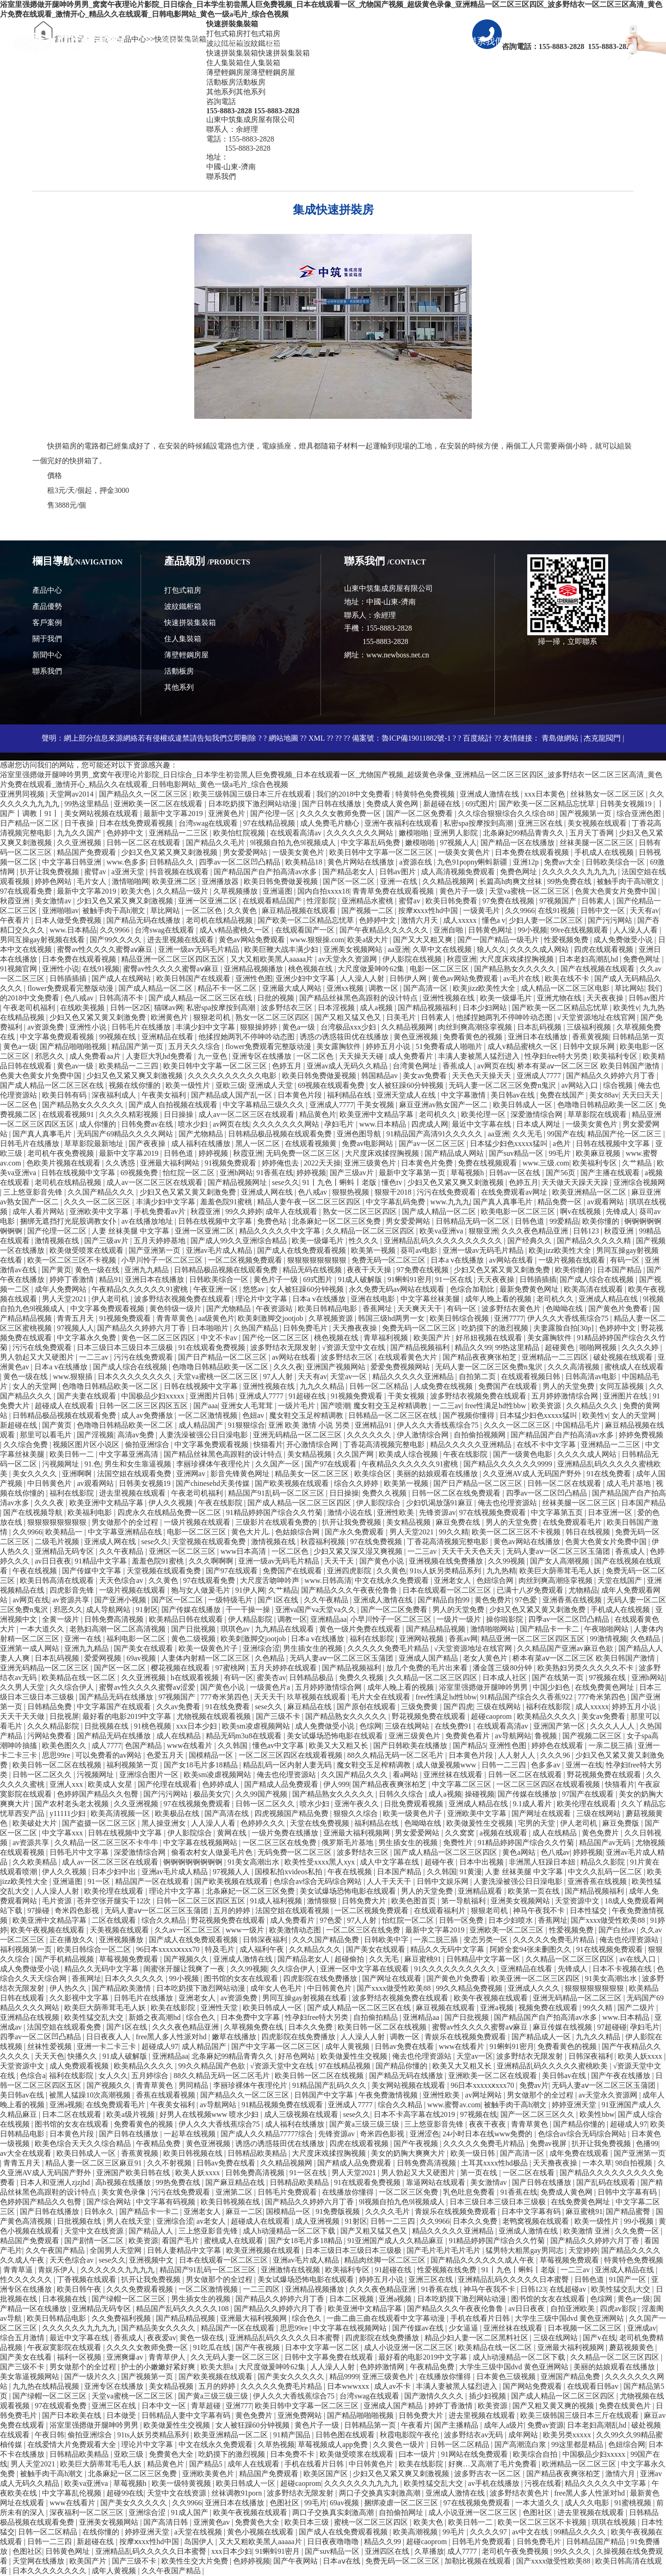  What do you see at coordinates (430, 1716) in the screenshot?
I see `野花视频免费在线观看` at bounding box center [430, 1716].